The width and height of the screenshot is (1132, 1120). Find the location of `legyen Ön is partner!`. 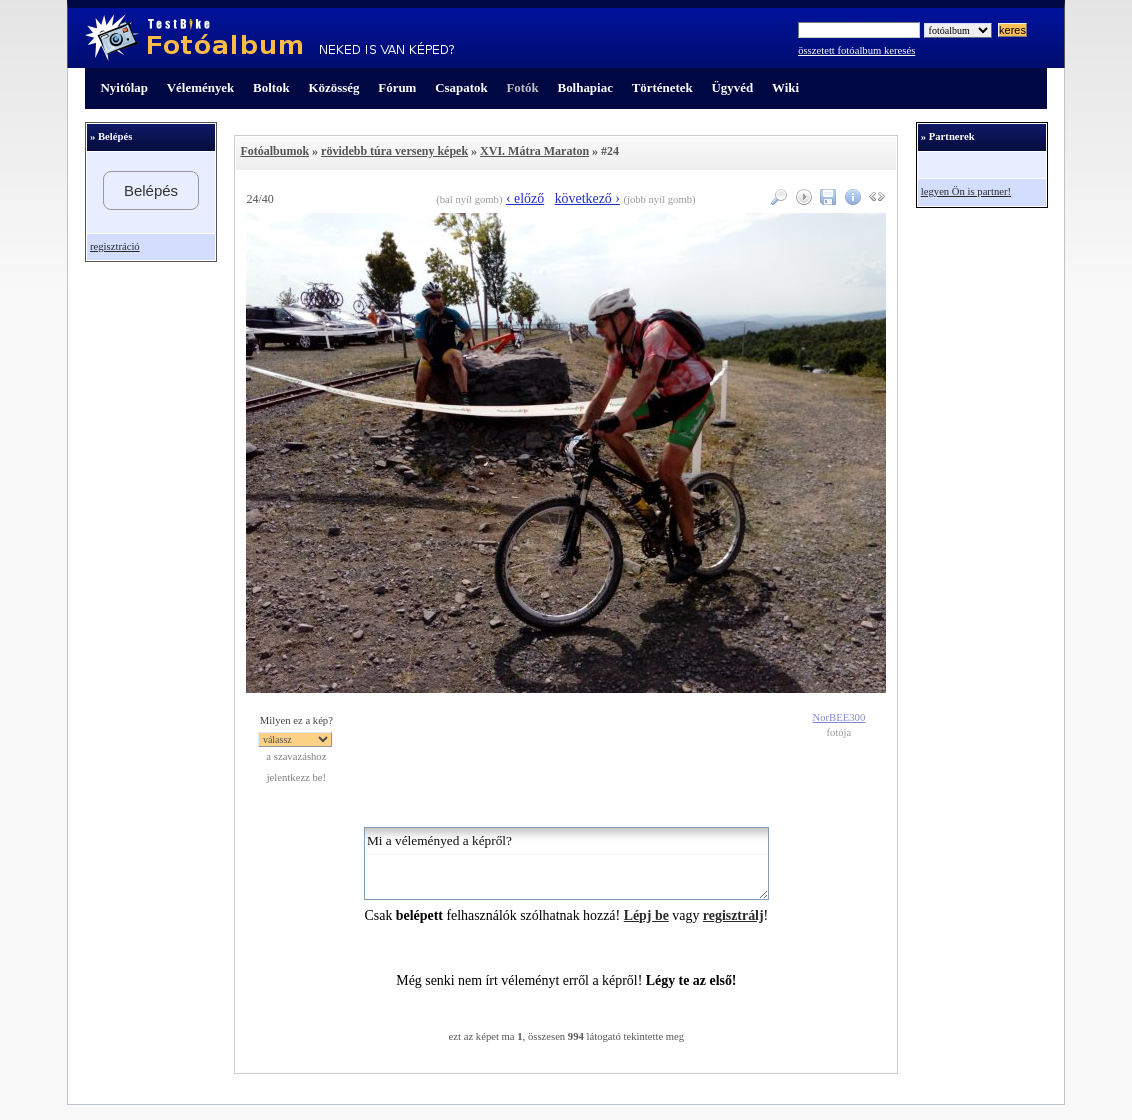

legyen Ön is partner! is located at coordinates (966, 191).